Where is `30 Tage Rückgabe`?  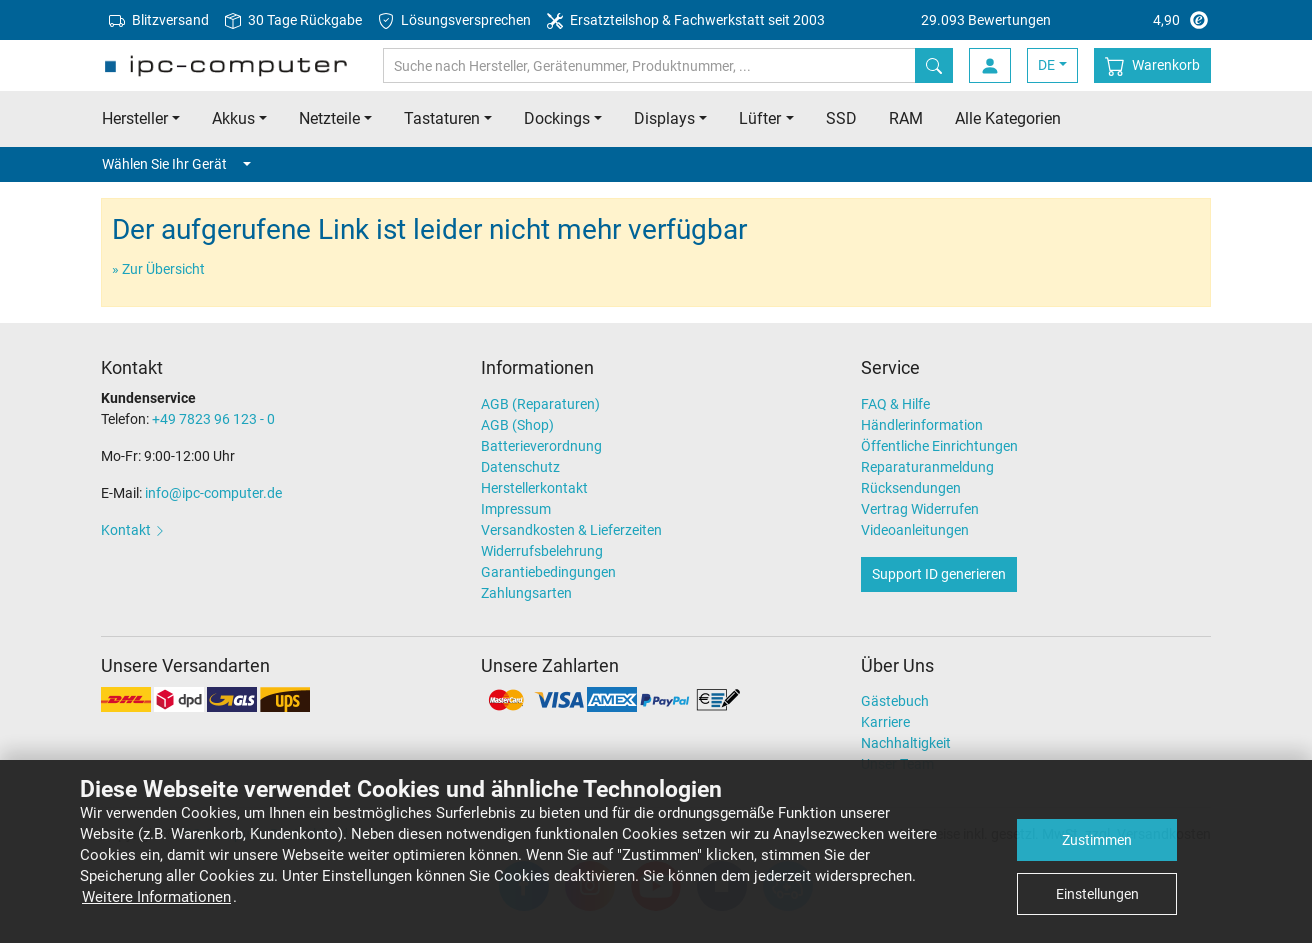
30 Tage Rückgabe is located at coordinates (293, 20).